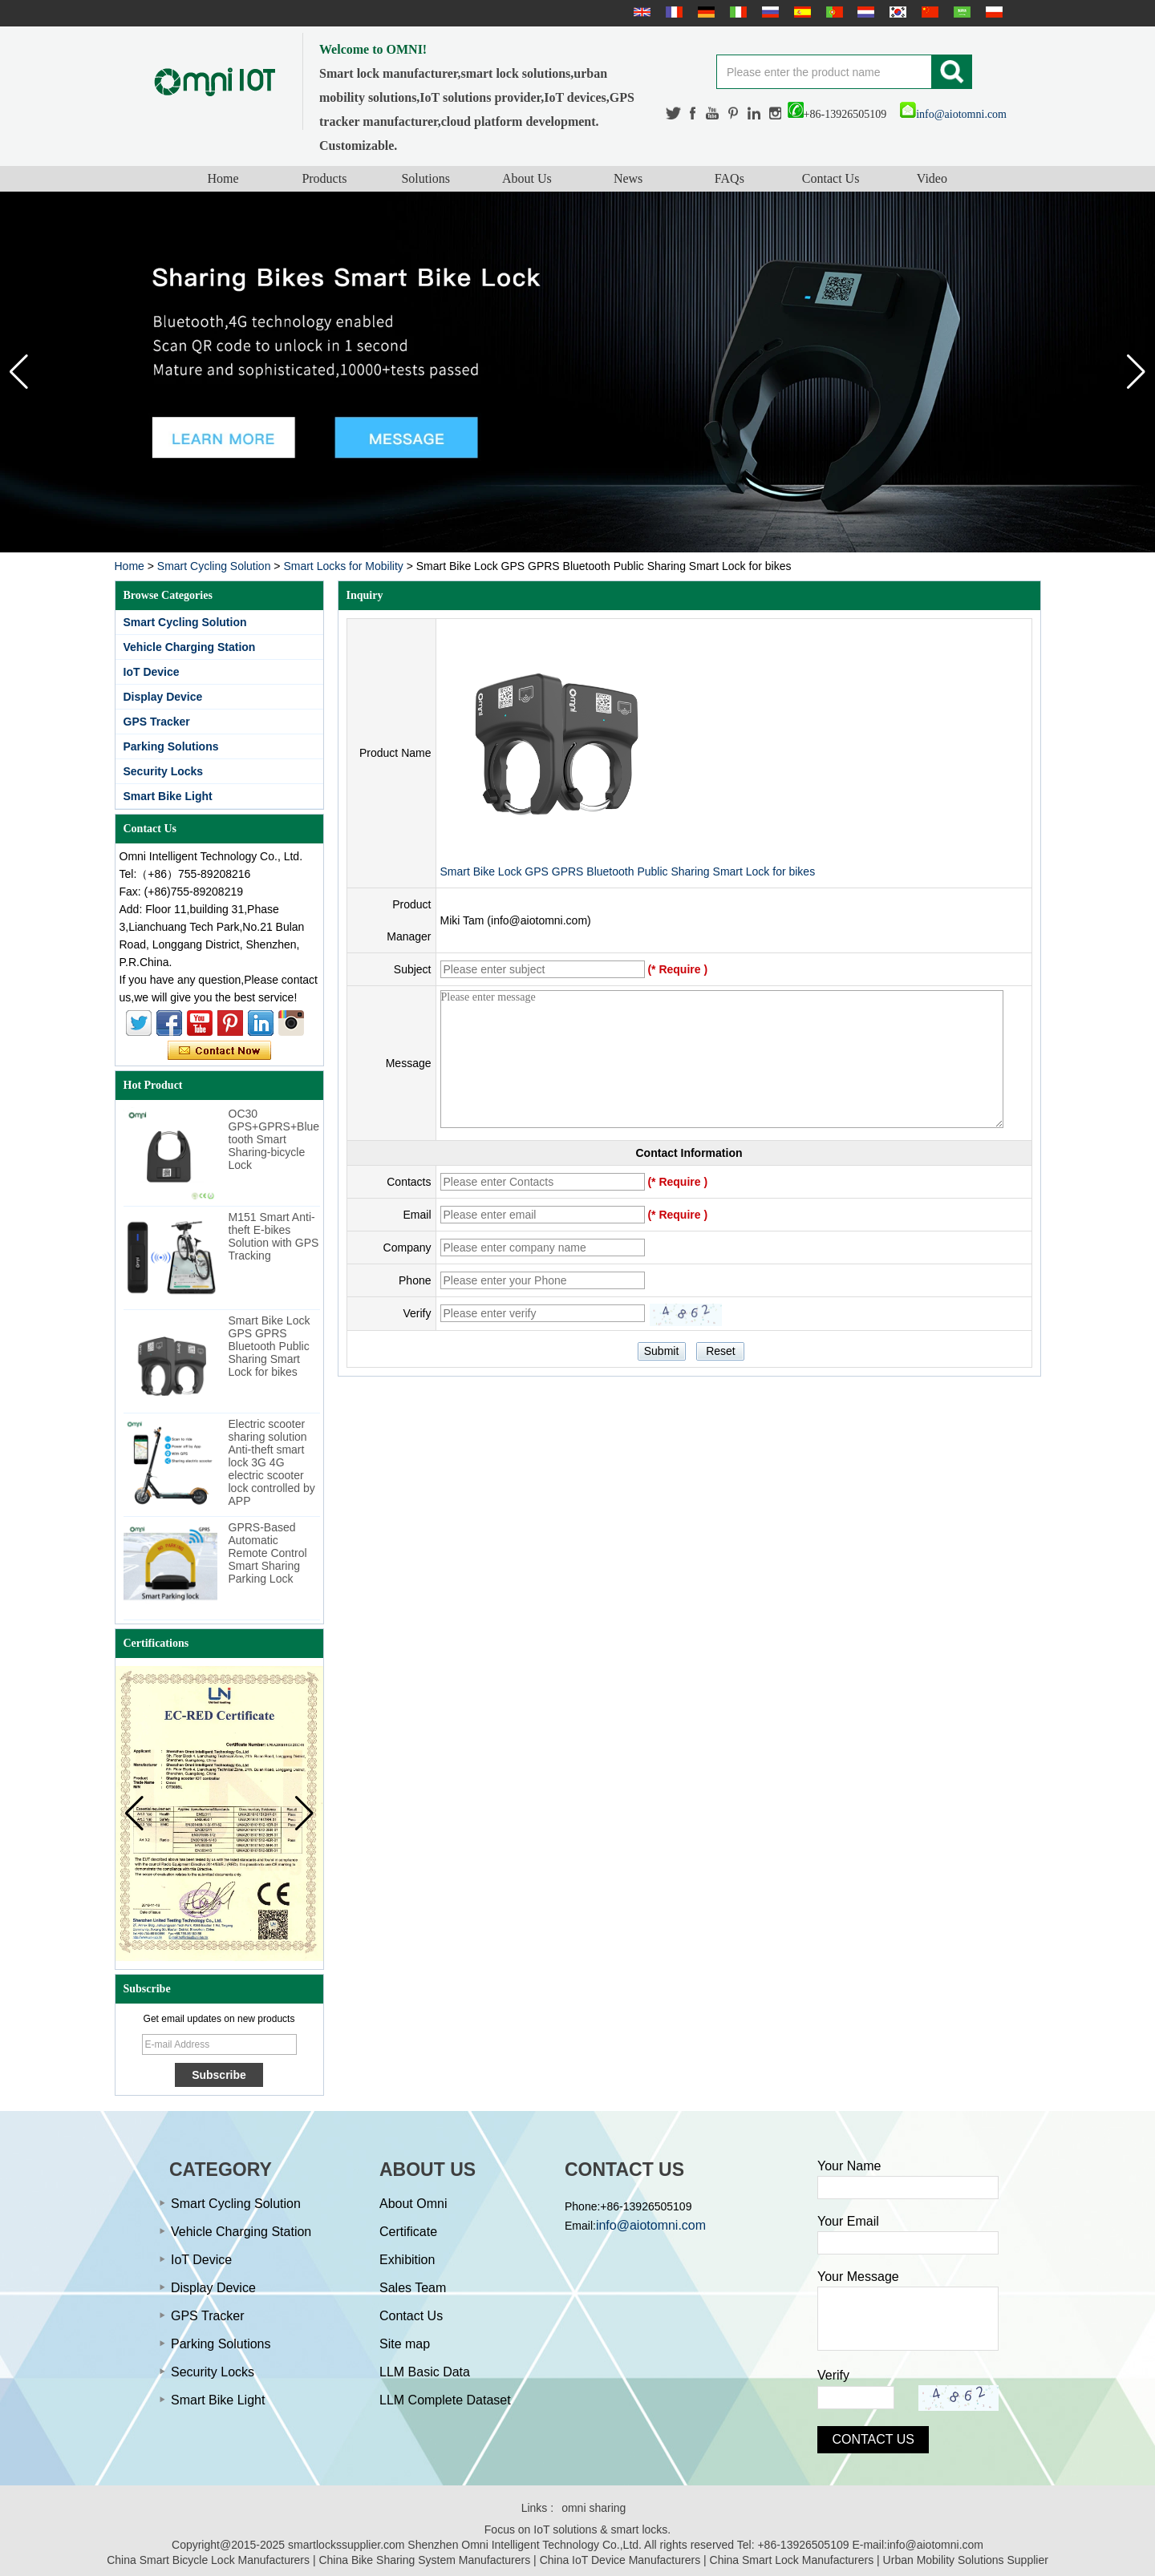 Image resolution: width=1155 pixels, height=2576 pixels. I want to click on LLM Basic Data, so click(424, 2372).